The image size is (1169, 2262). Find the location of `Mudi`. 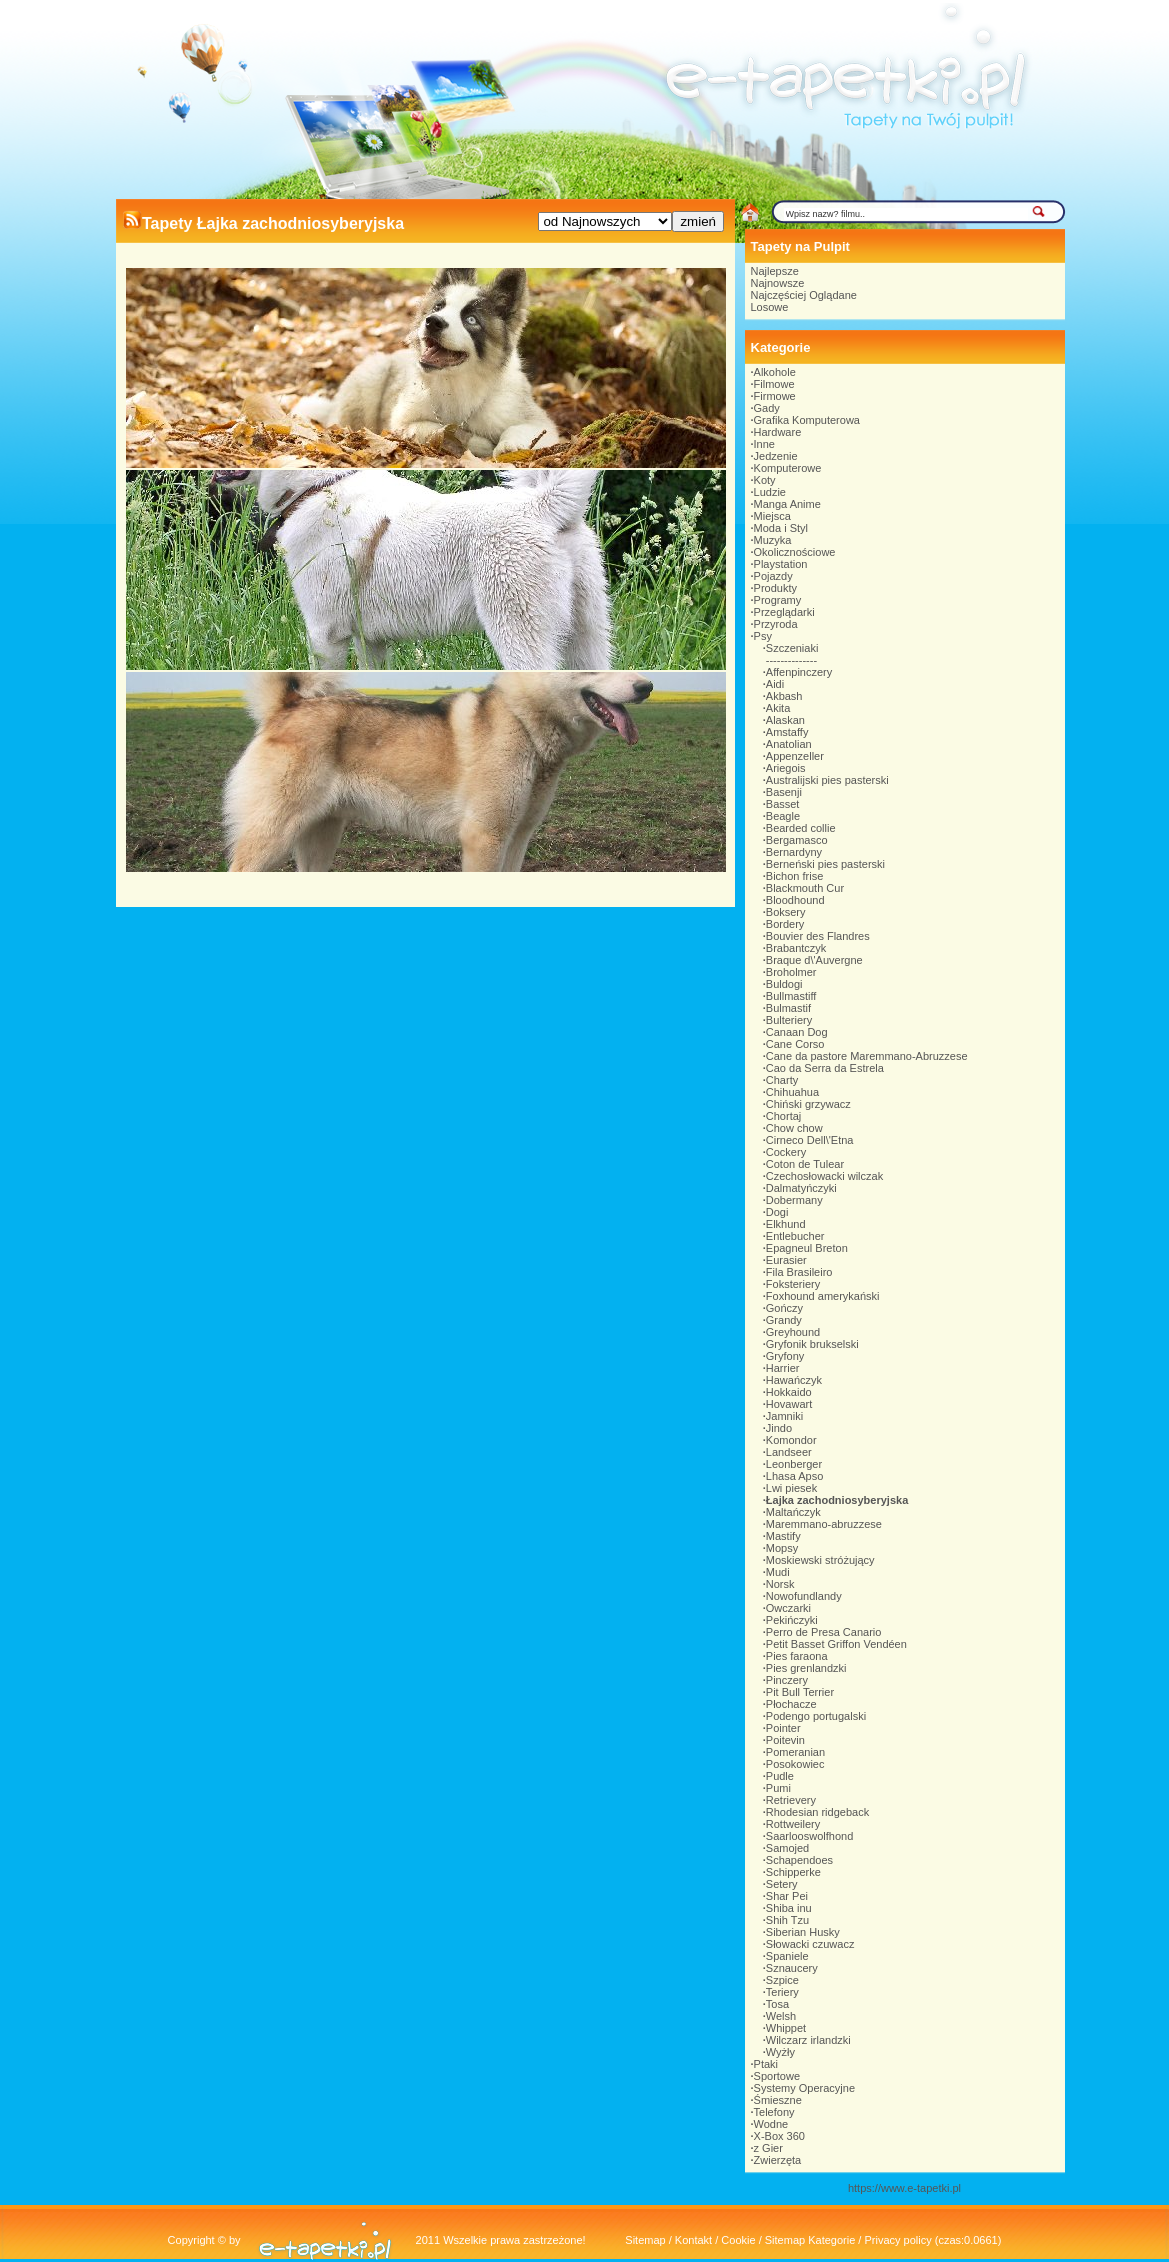

Mudi is located at coordinates (778, 1572).